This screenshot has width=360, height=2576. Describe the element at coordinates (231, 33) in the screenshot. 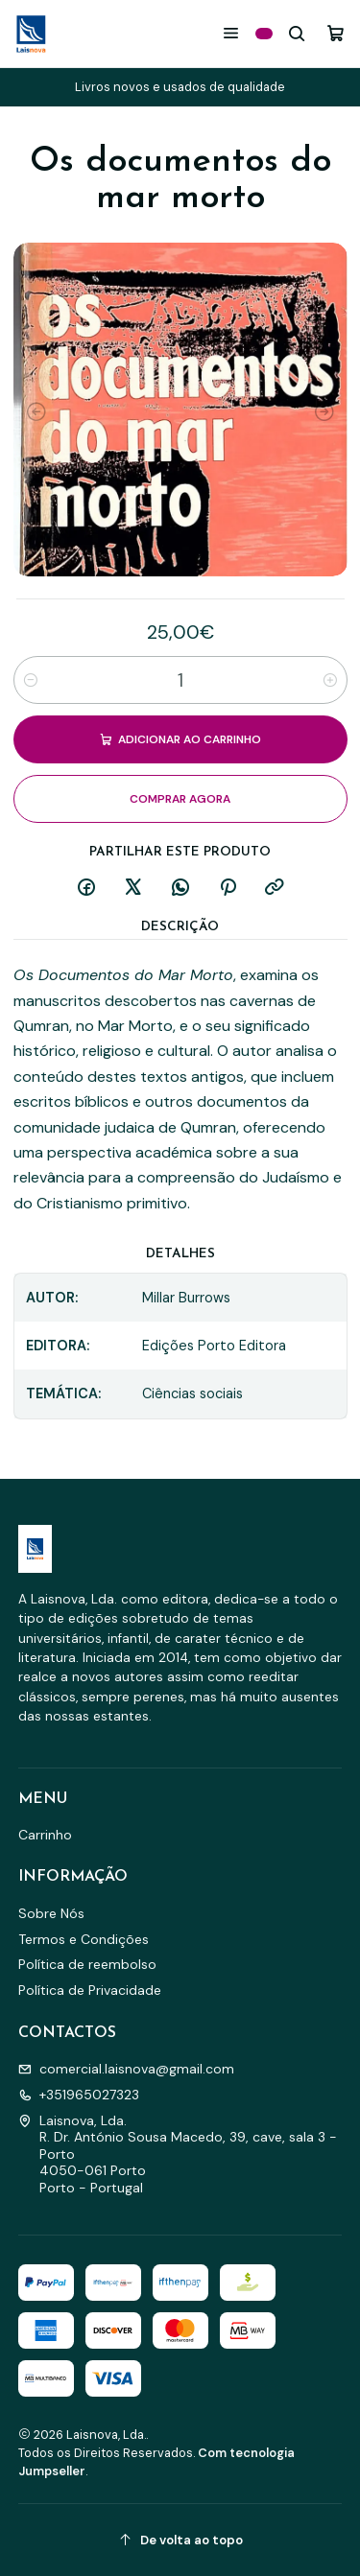

I see `[Menu]` at that location.